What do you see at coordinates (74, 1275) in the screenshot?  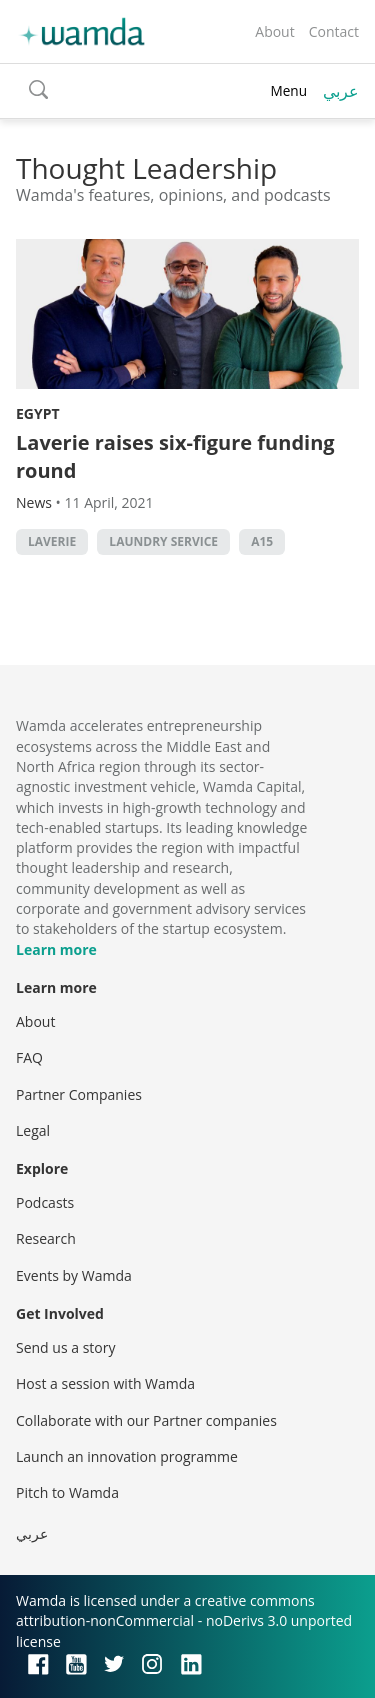 I see `Events by Wamda` at bounding box center [74, 1275].